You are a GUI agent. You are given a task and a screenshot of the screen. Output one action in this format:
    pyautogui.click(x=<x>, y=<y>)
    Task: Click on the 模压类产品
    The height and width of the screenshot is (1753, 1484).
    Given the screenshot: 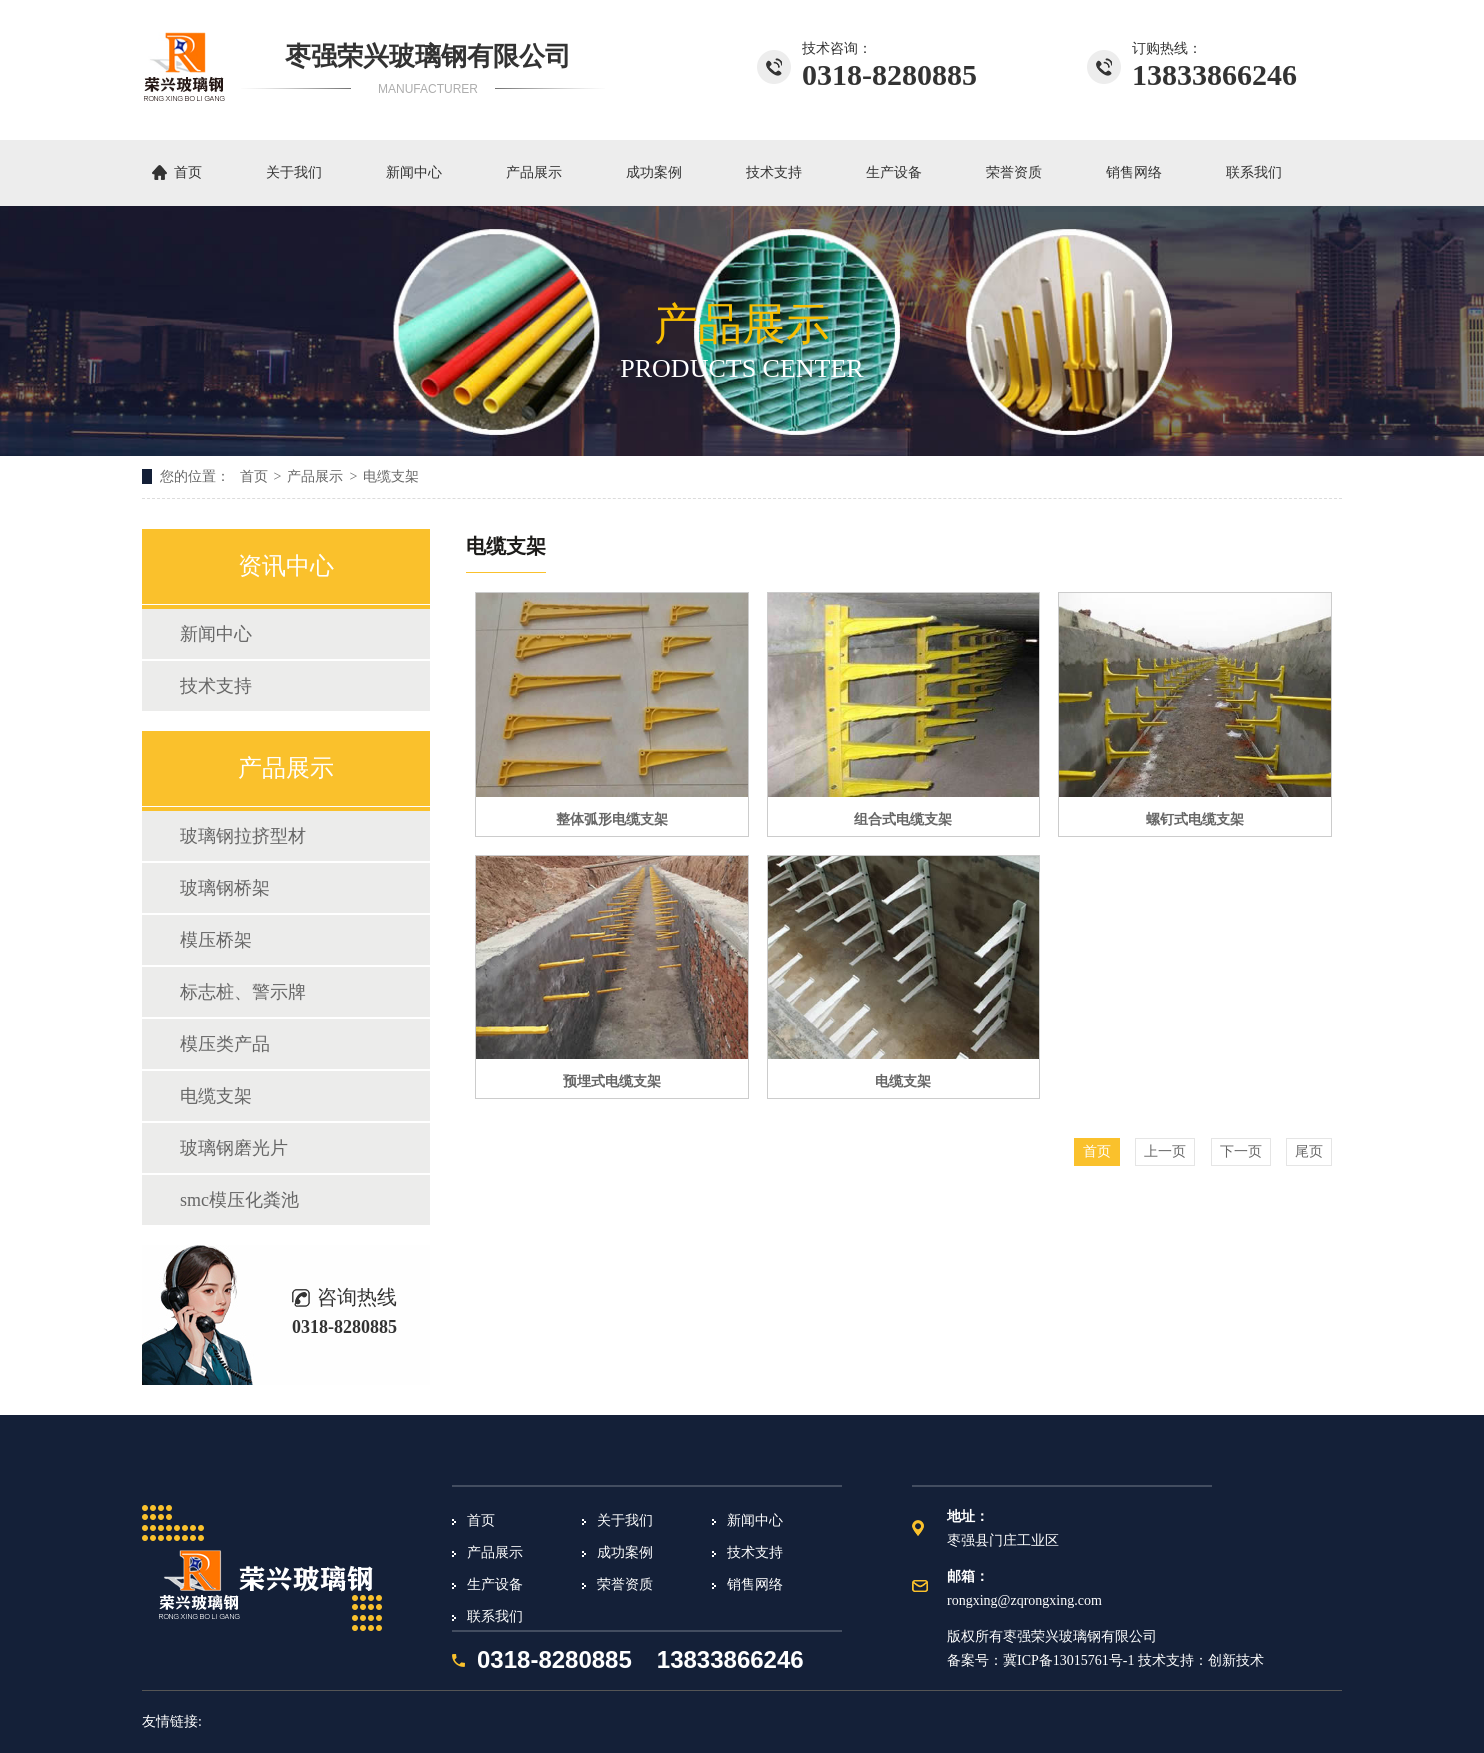 What is the action you would take?
    pyautogui.click(x=225, y=1044)
    